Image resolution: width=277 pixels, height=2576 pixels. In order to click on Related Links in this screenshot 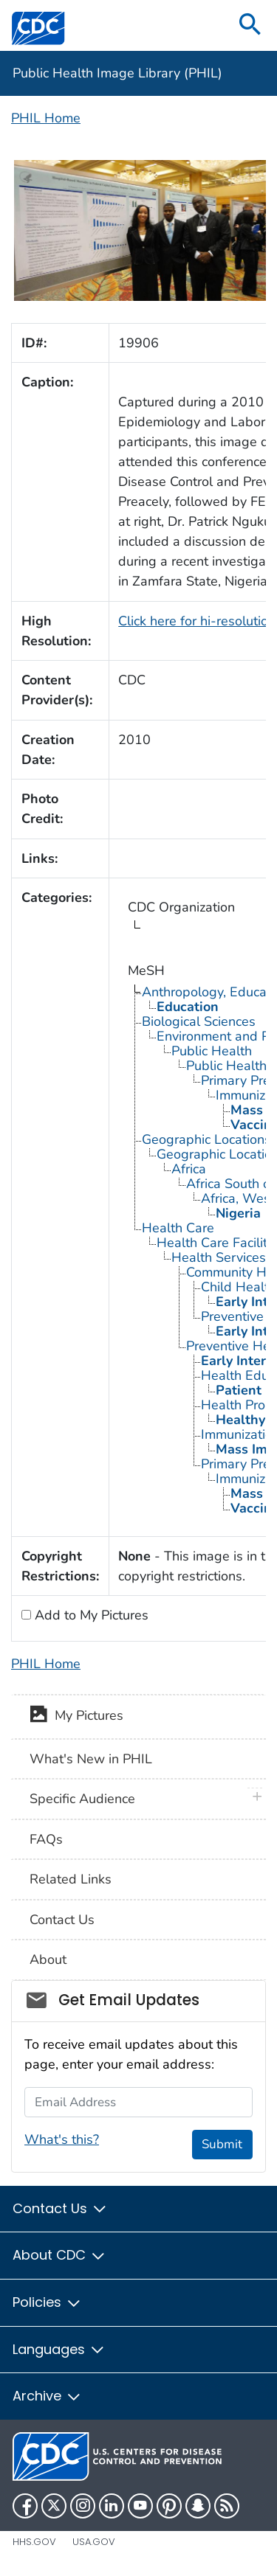, I will do `click(71, 1879)`.